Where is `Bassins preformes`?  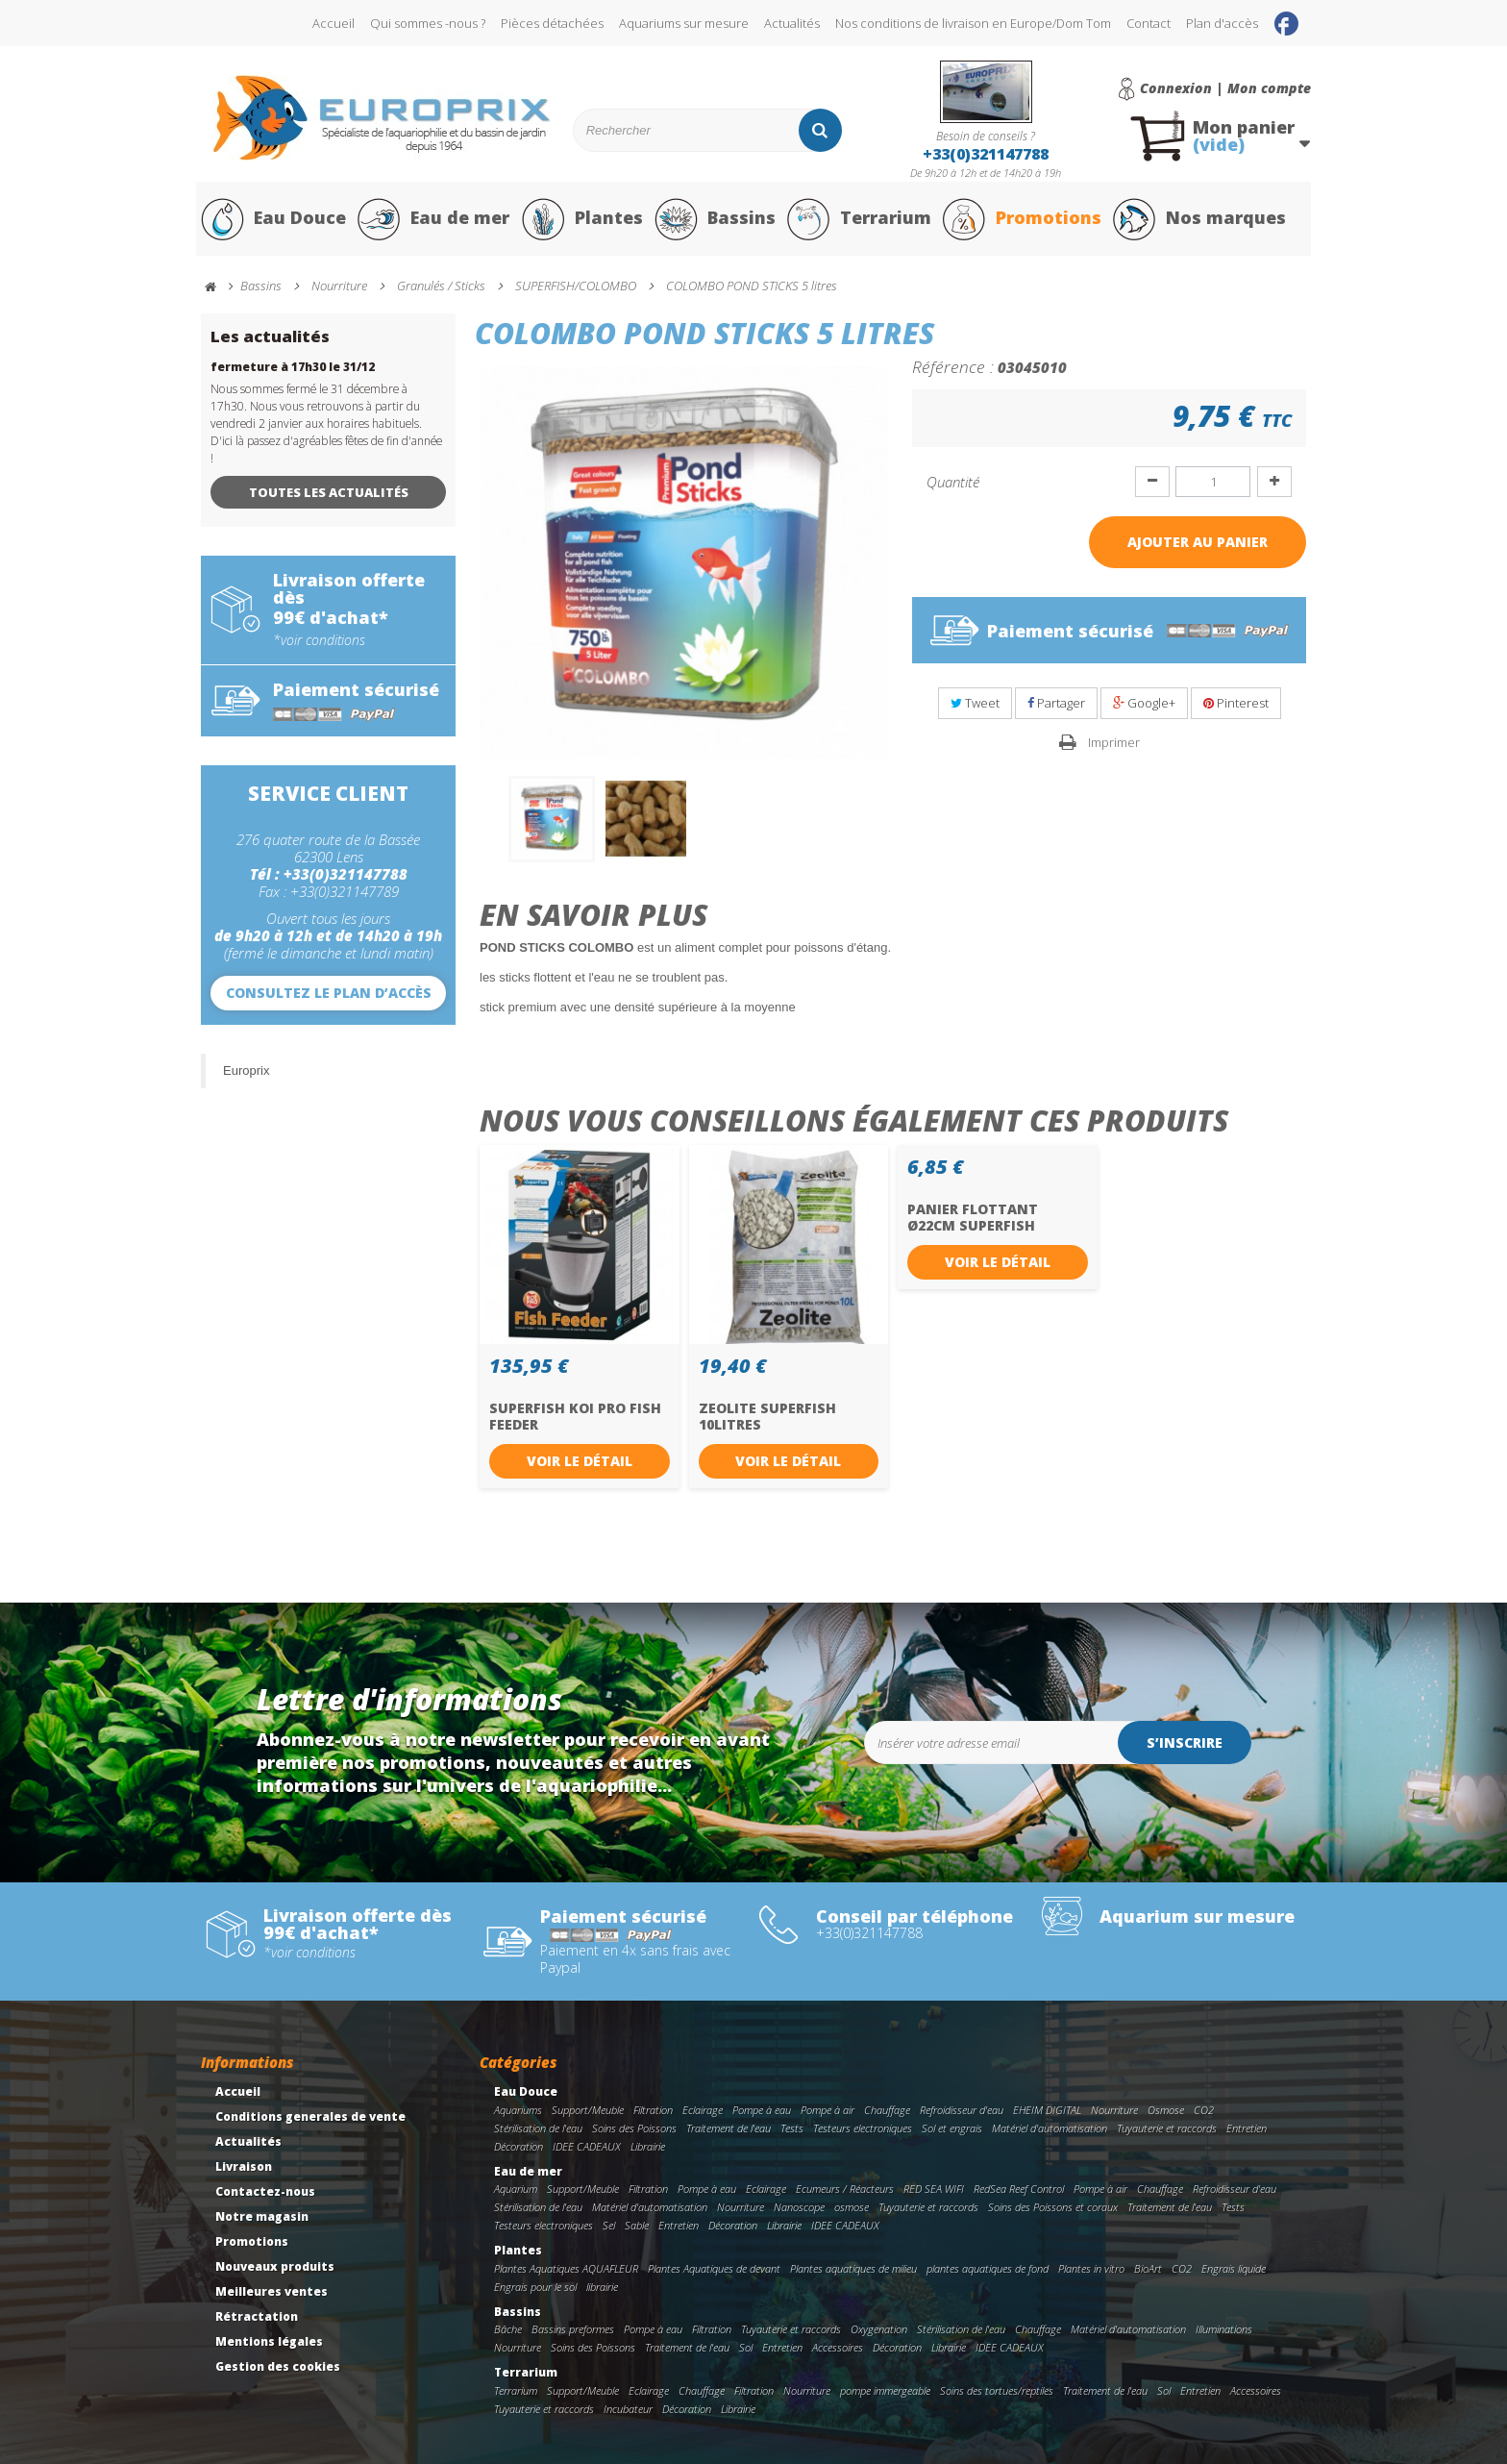 Bassins preformes is located at coordinates (572, 2330).